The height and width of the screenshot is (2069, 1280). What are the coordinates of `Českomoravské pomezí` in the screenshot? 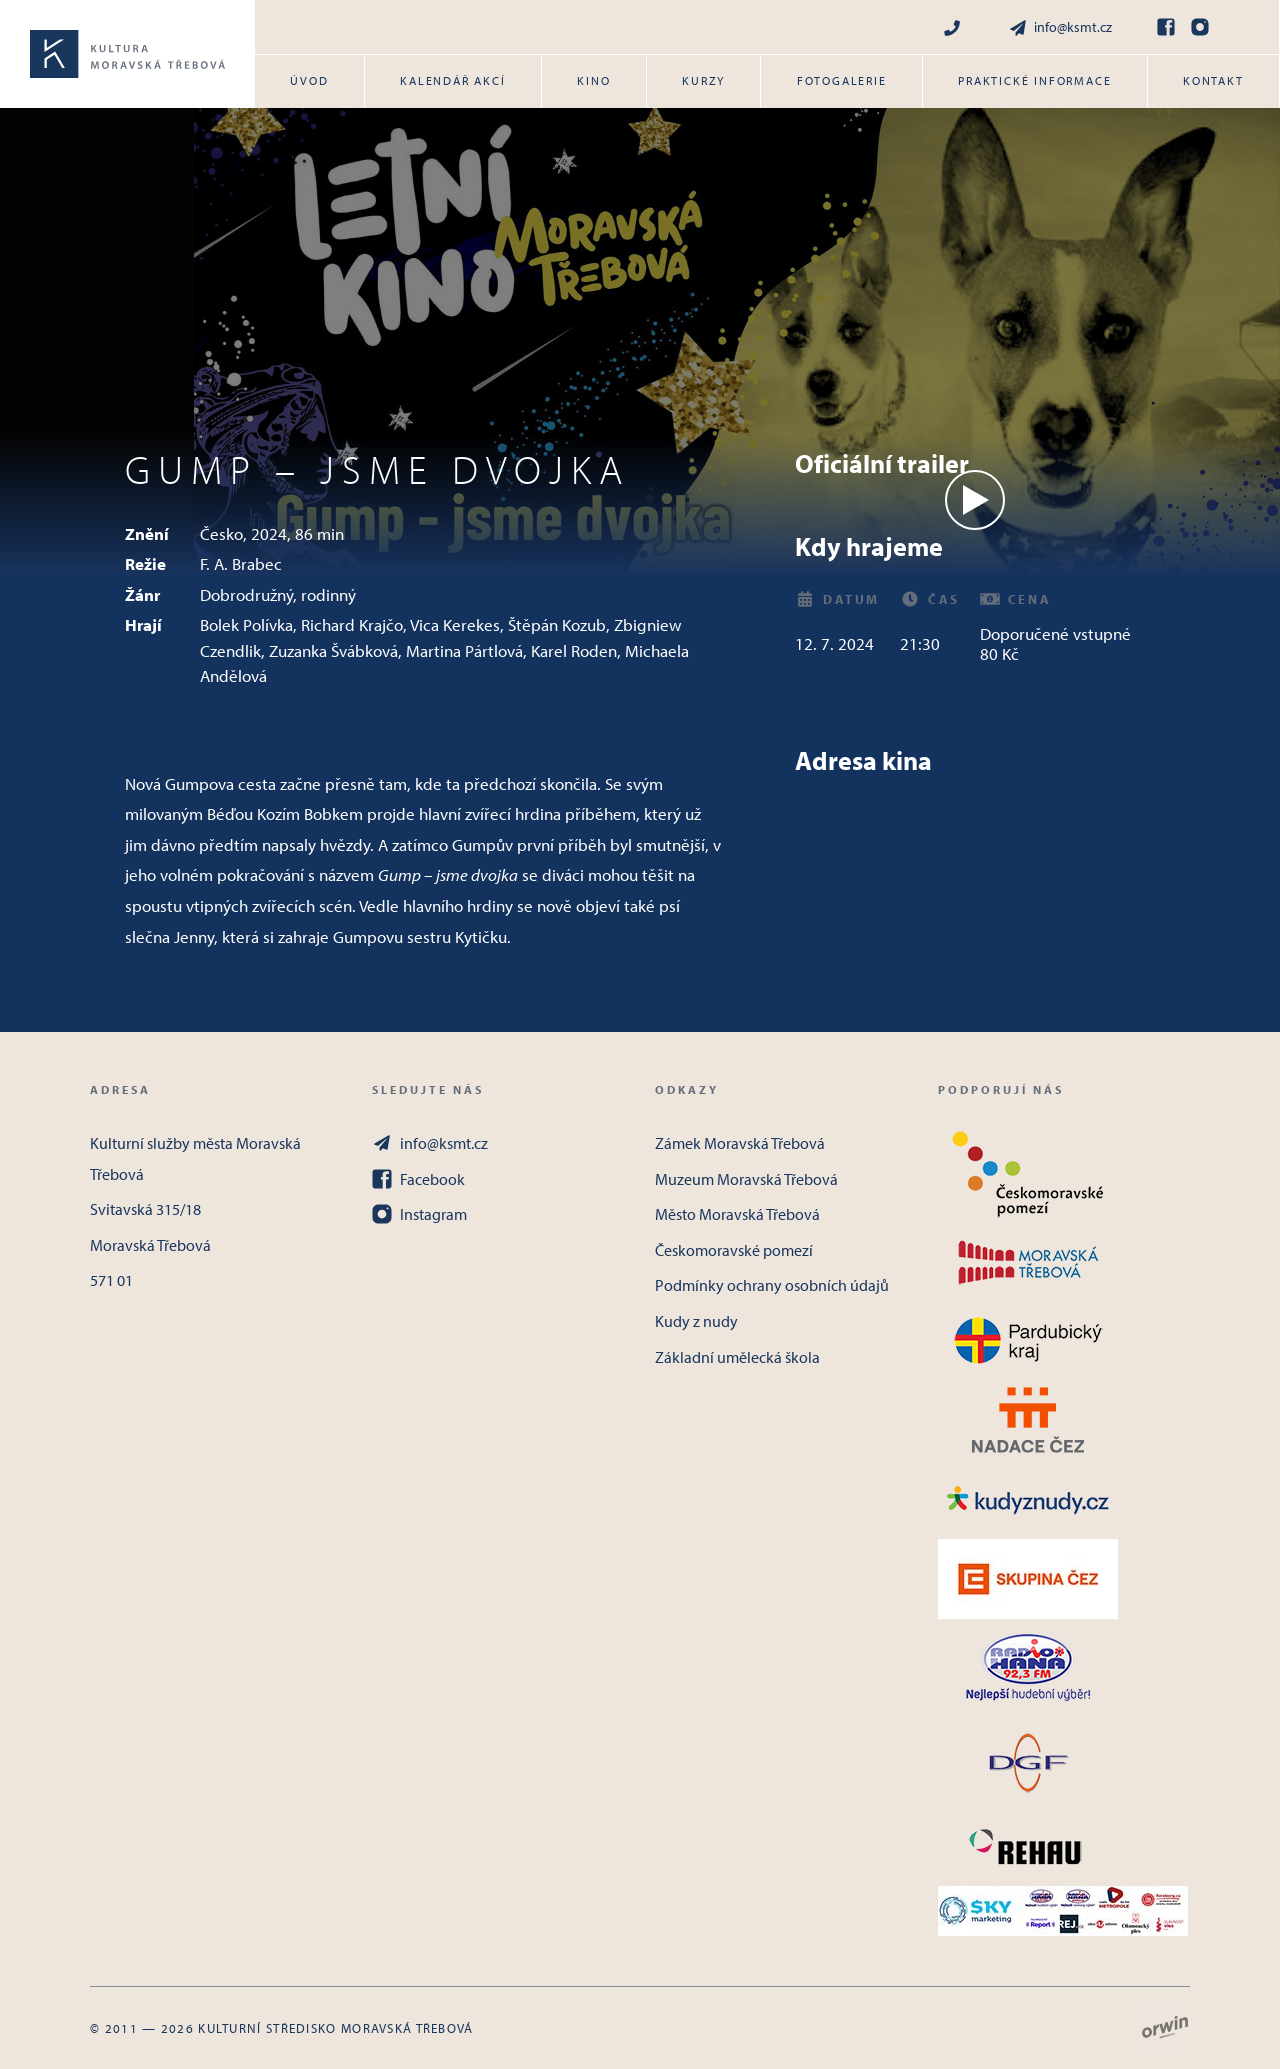 It's located at (734, 1250).